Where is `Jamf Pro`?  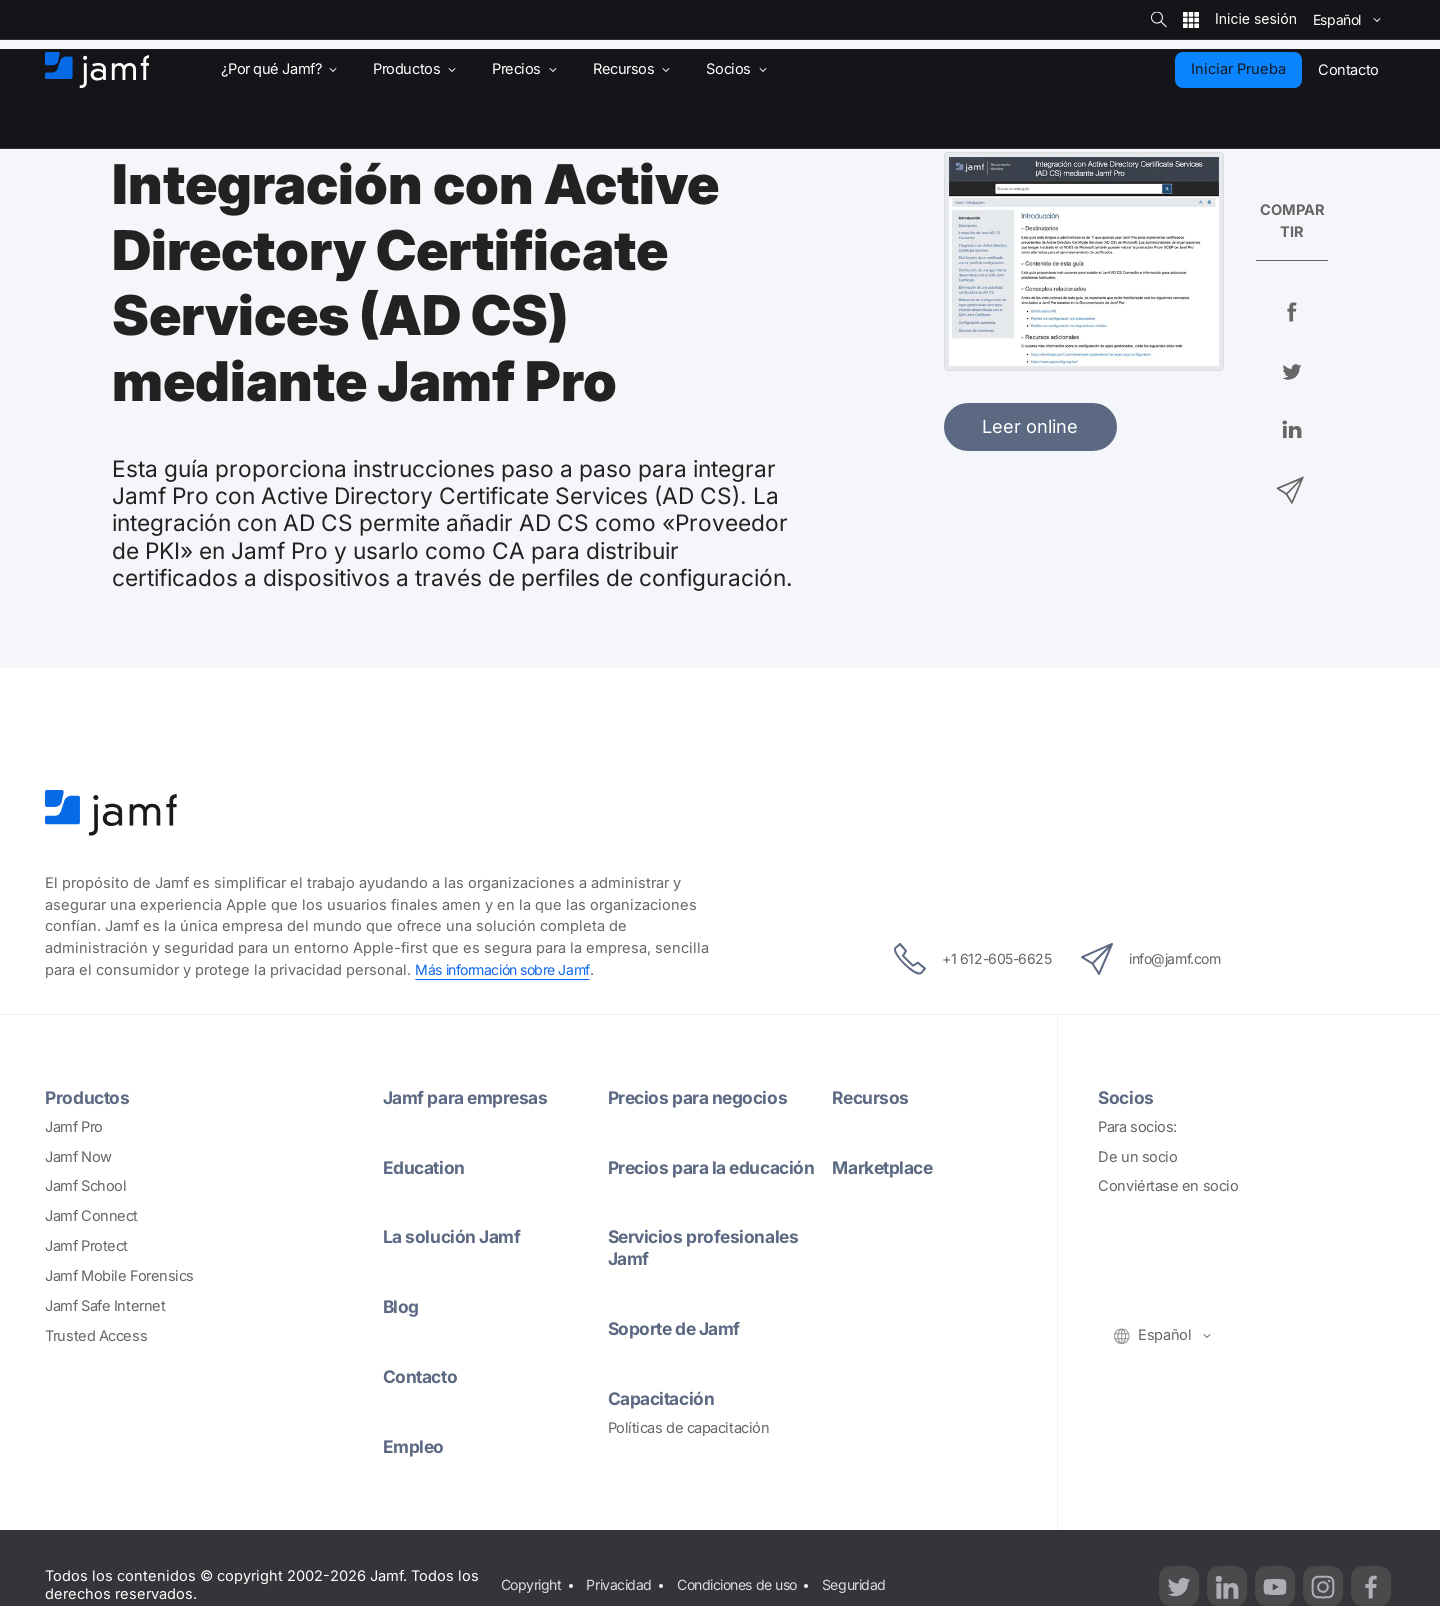
Jamf Pro is located at coordinates (73, 1127).